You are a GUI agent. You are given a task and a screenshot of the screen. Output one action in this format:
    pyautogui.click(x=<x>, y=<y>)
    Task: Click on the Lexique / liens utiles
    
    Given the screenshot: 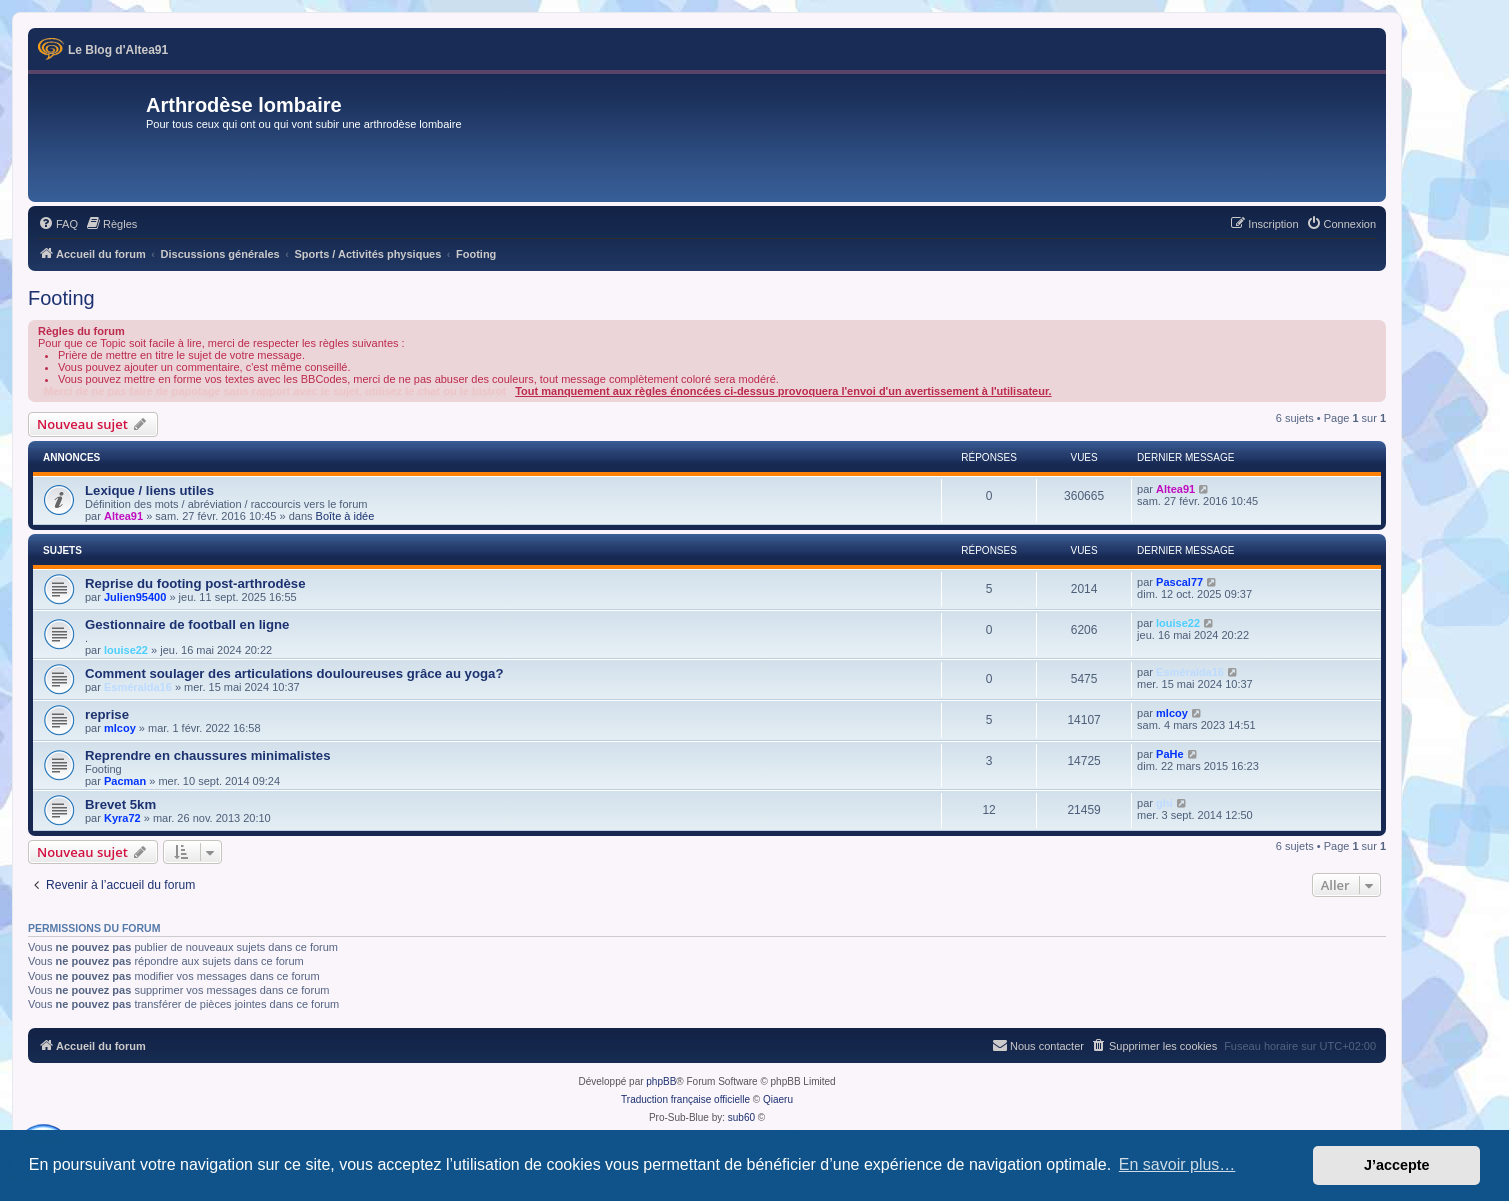 What is the action you would take?
    pyautogui.click(x=149, y=490)
    